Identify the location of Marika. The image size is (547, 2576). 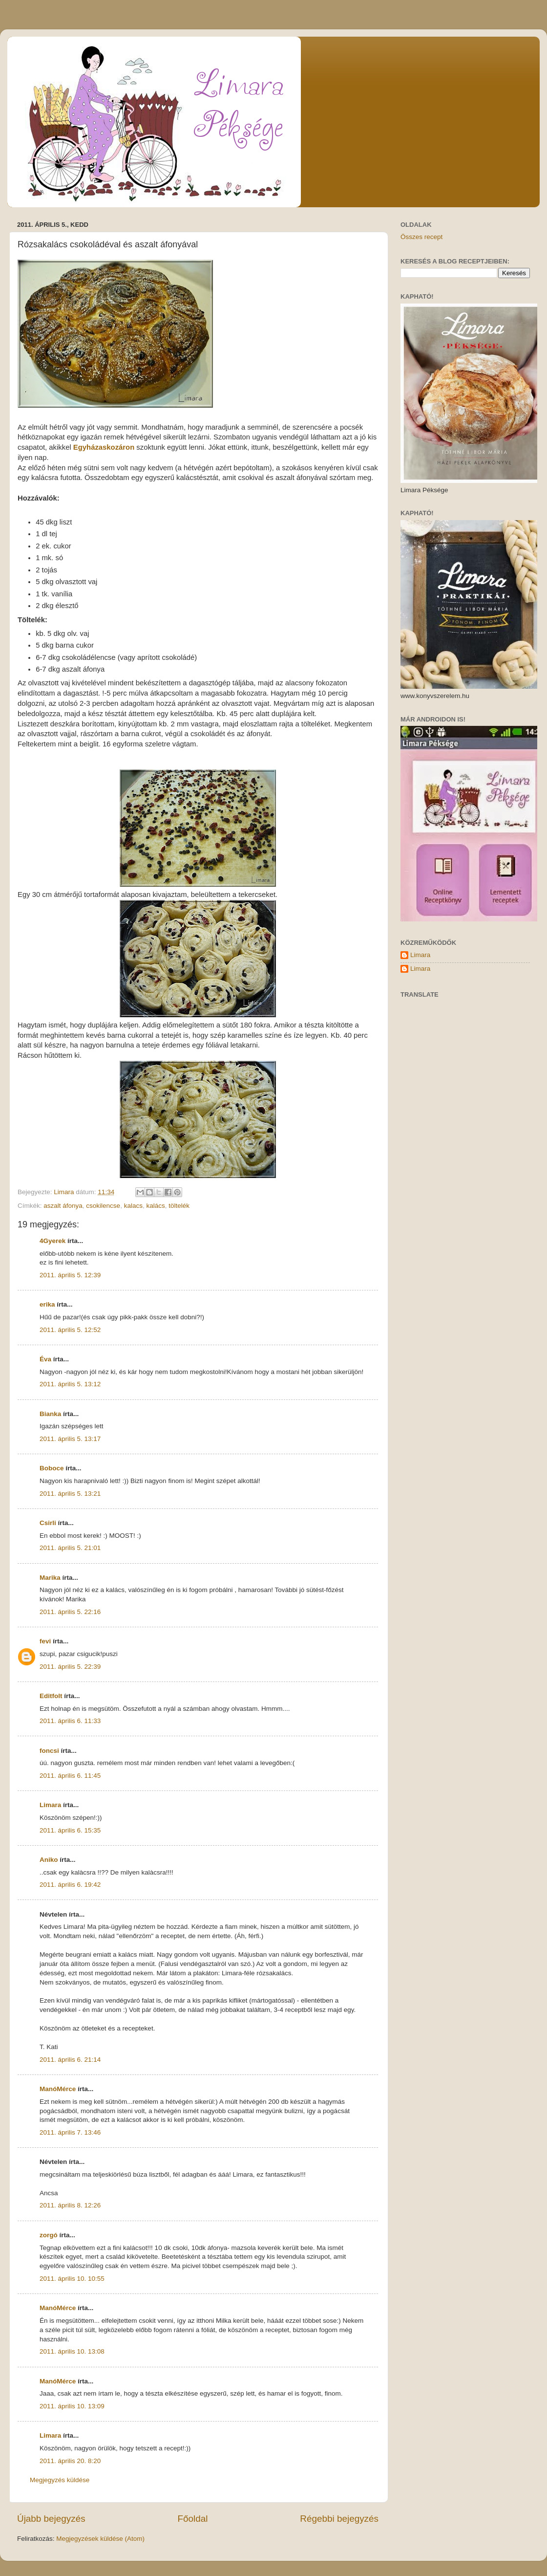
(50, 1577).